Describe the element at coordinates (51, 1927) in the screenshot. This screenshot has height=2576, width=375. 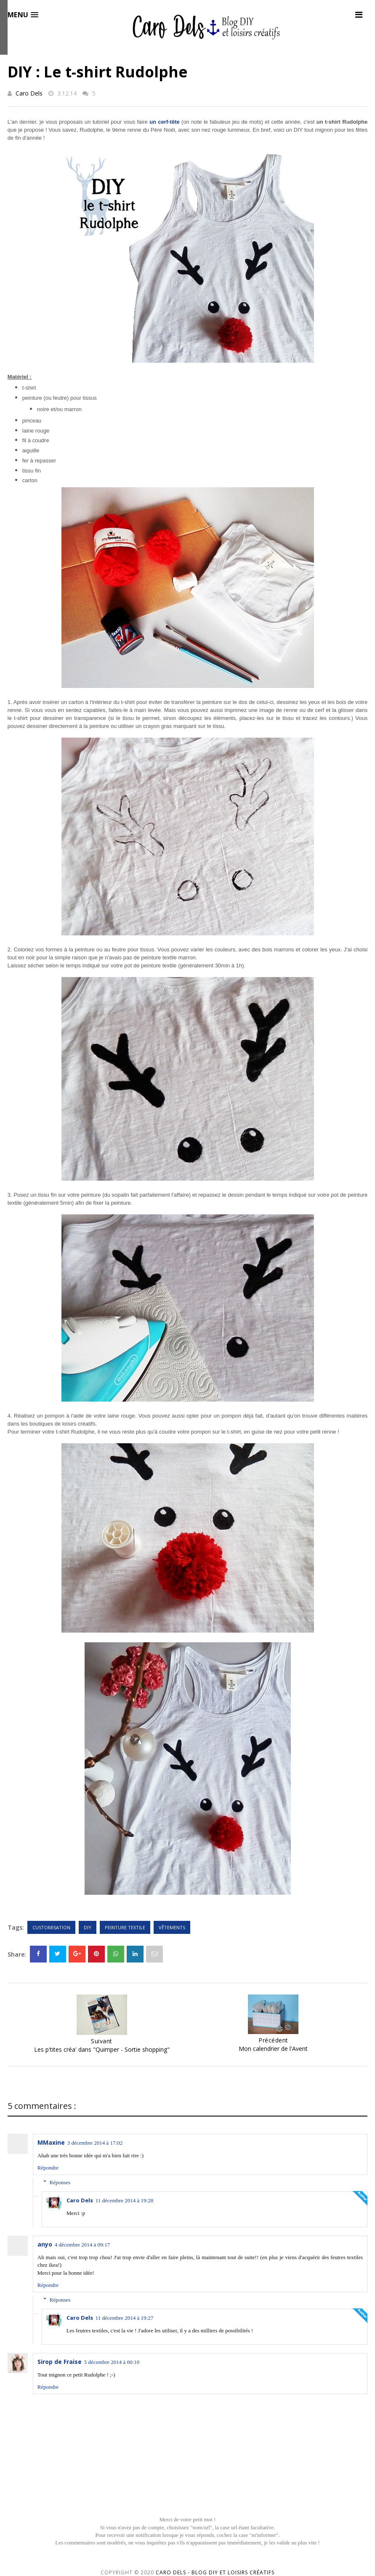
I see `Customisation` at that location.